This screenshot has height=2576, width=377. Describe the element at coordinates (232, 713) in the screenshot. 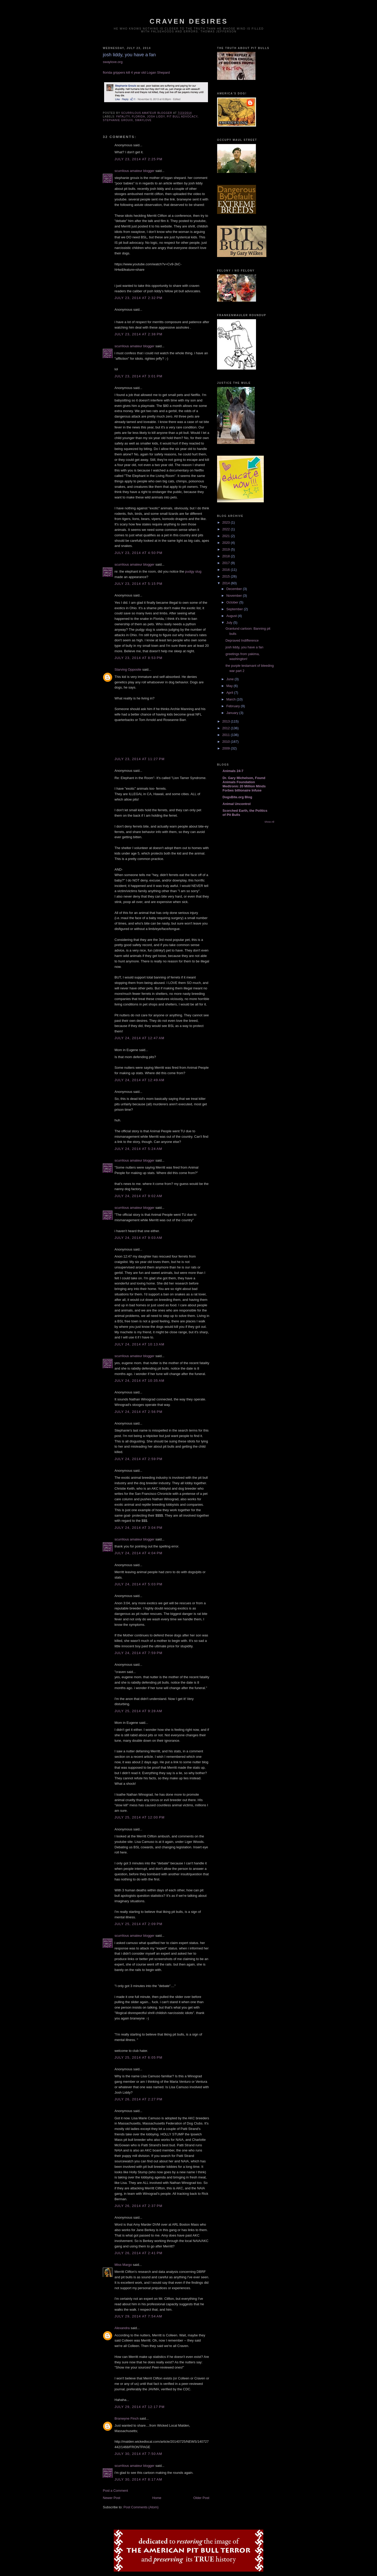

I see `January` at that location.